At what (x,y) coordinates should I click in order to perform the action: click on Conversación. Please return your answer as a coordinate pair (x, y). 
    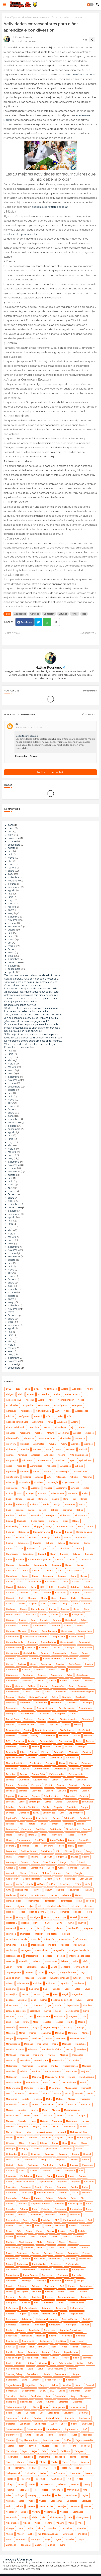
    Looking at the image, I should click on (59, 1653).